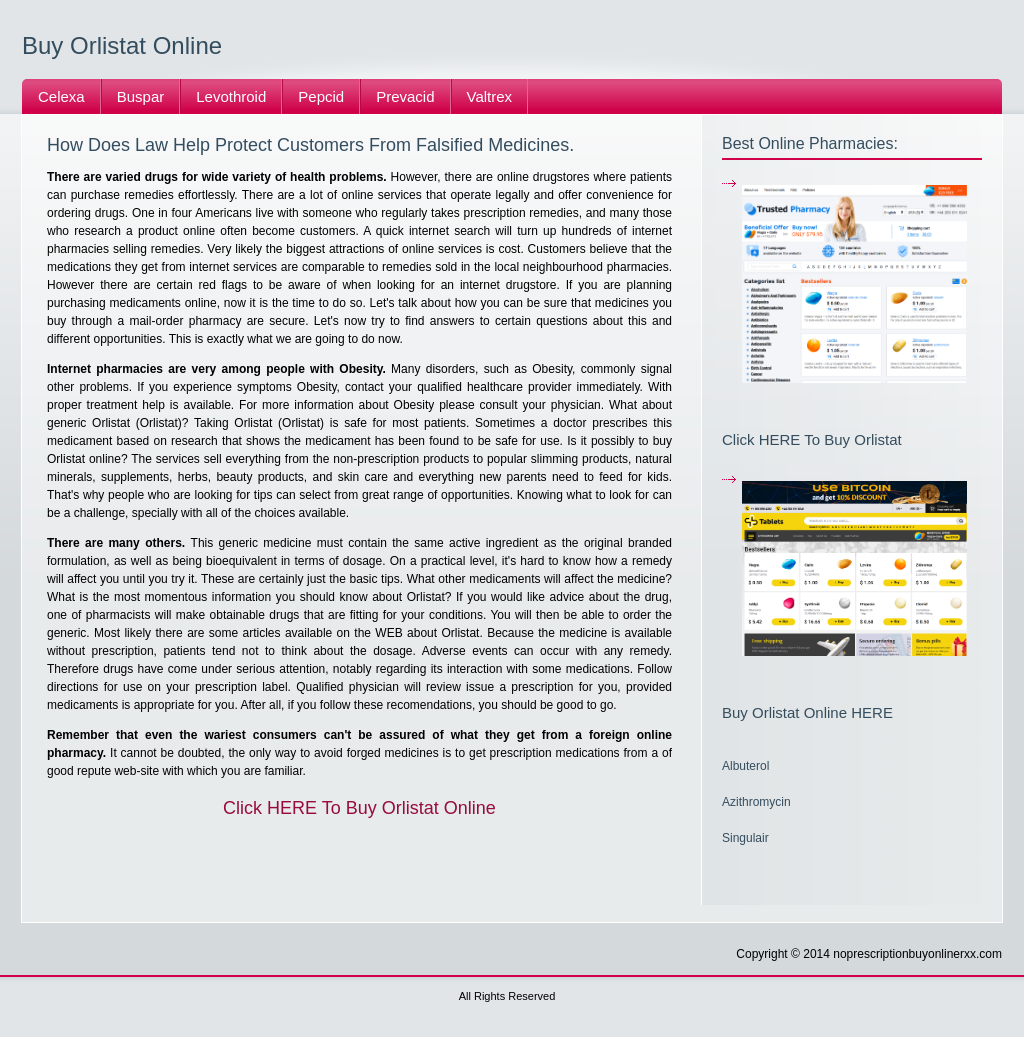 The height and width of the screenshot is (1037, 1024). What do you see at coordinates (359, 808) in the screenshot?
I see `Click HERE To Buy Orlistat Online` at bounding box center [359, 808].